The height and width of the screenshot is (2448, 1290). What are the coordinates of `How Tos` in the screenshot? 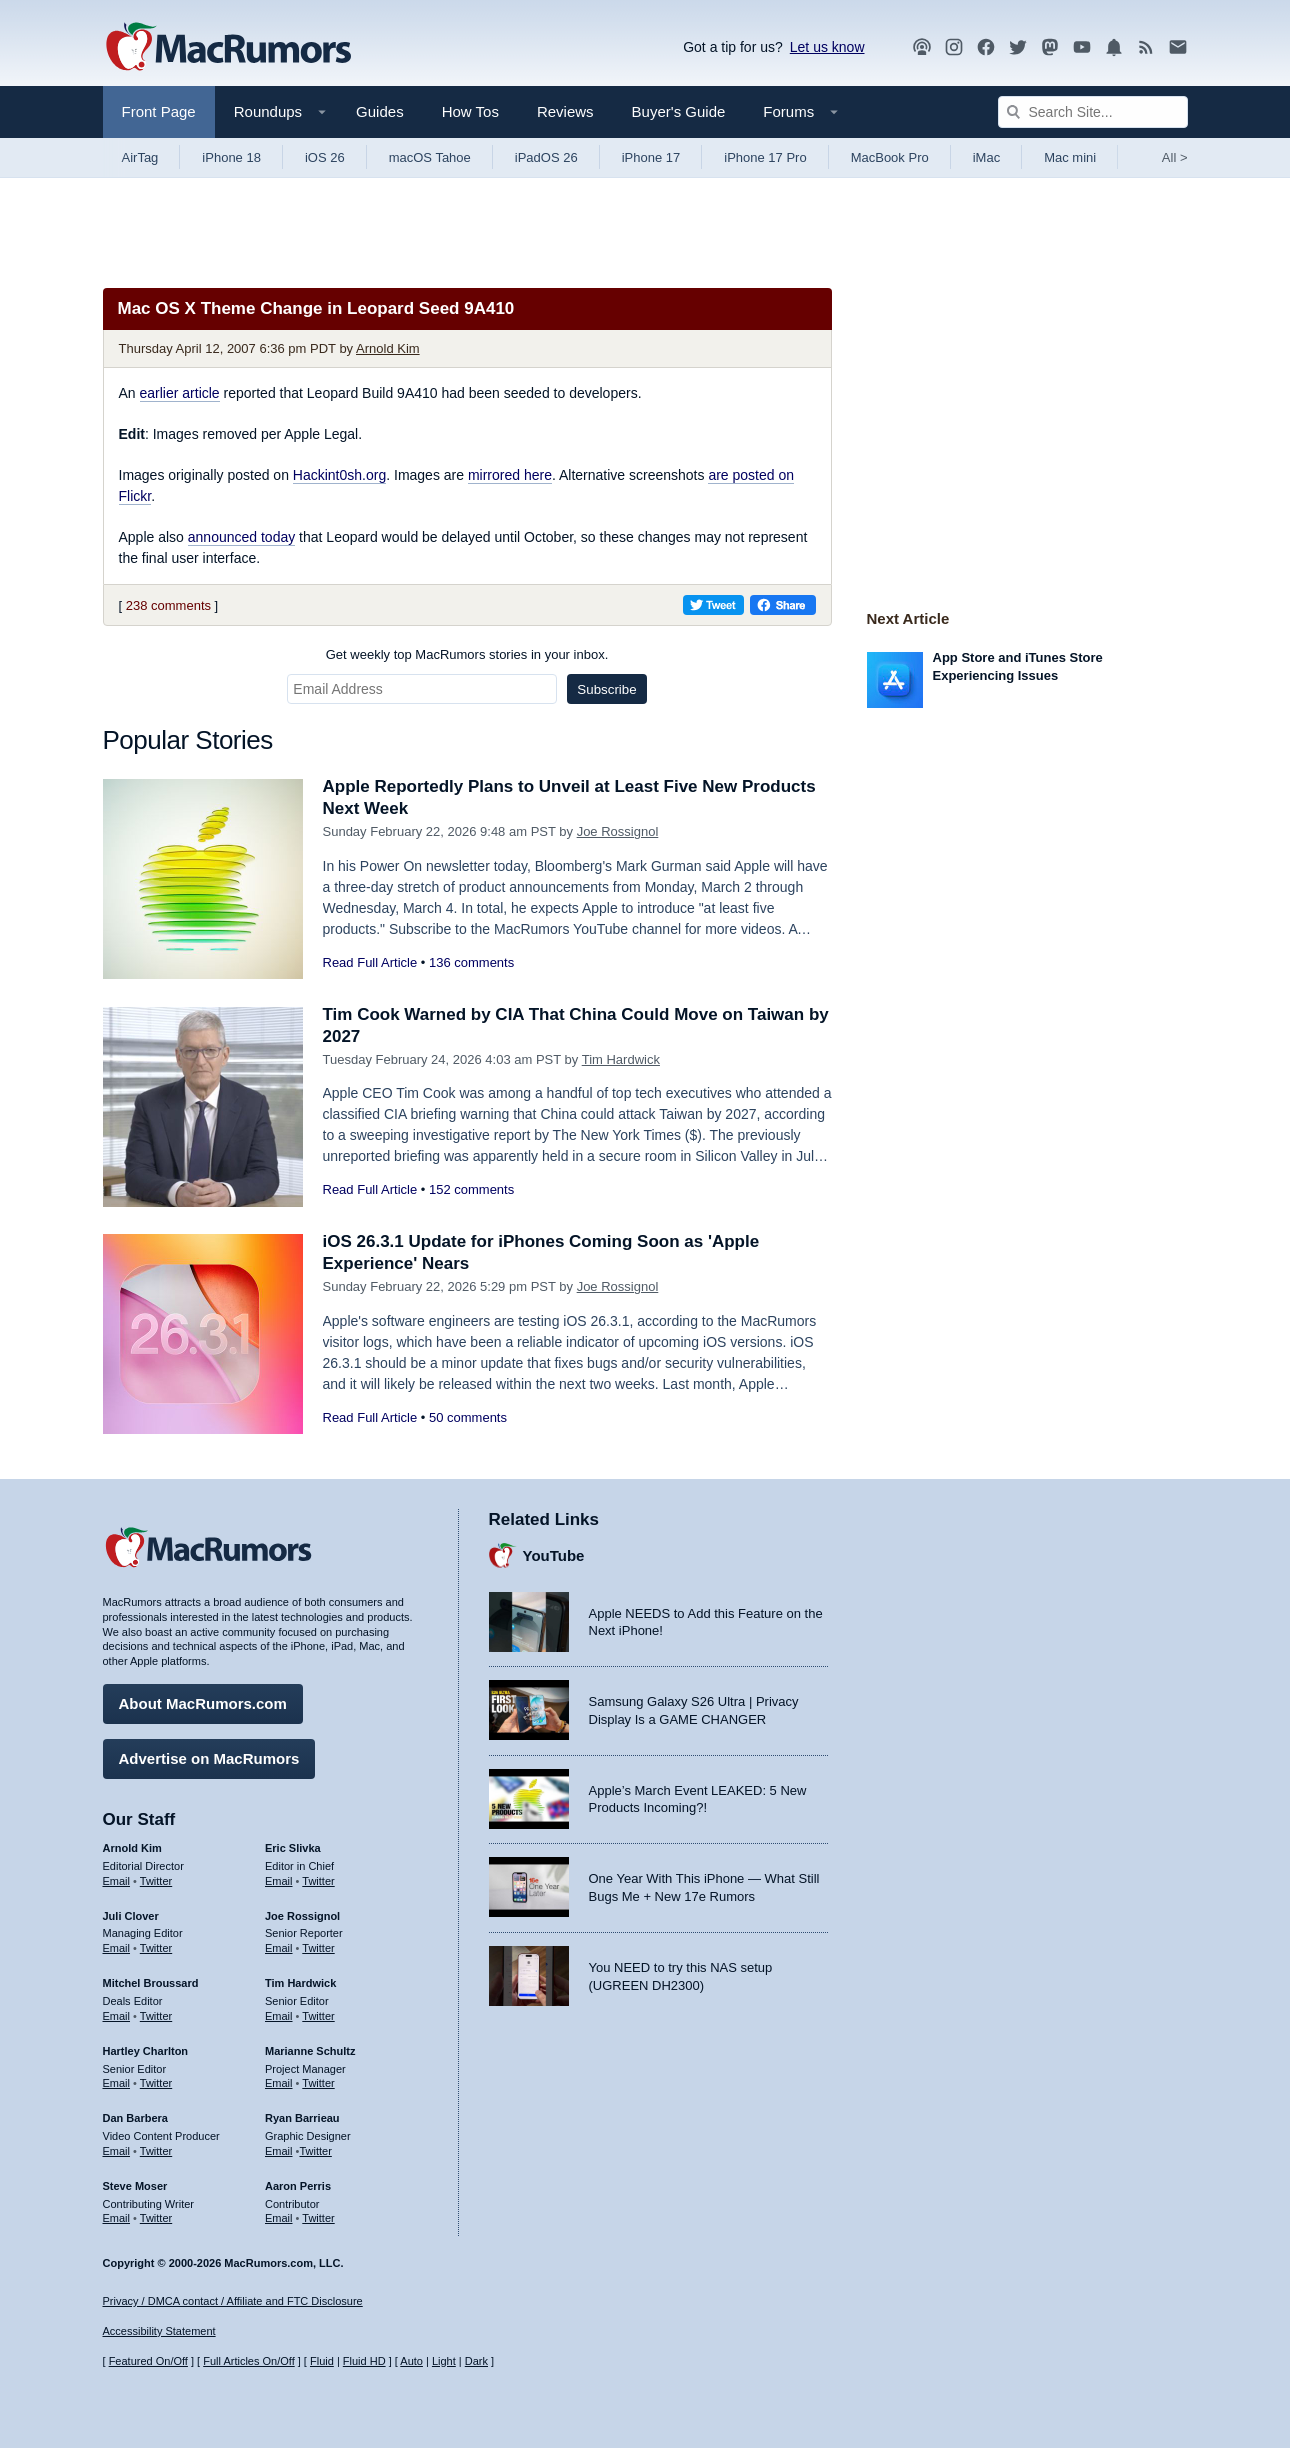 It's located at (470, 111).